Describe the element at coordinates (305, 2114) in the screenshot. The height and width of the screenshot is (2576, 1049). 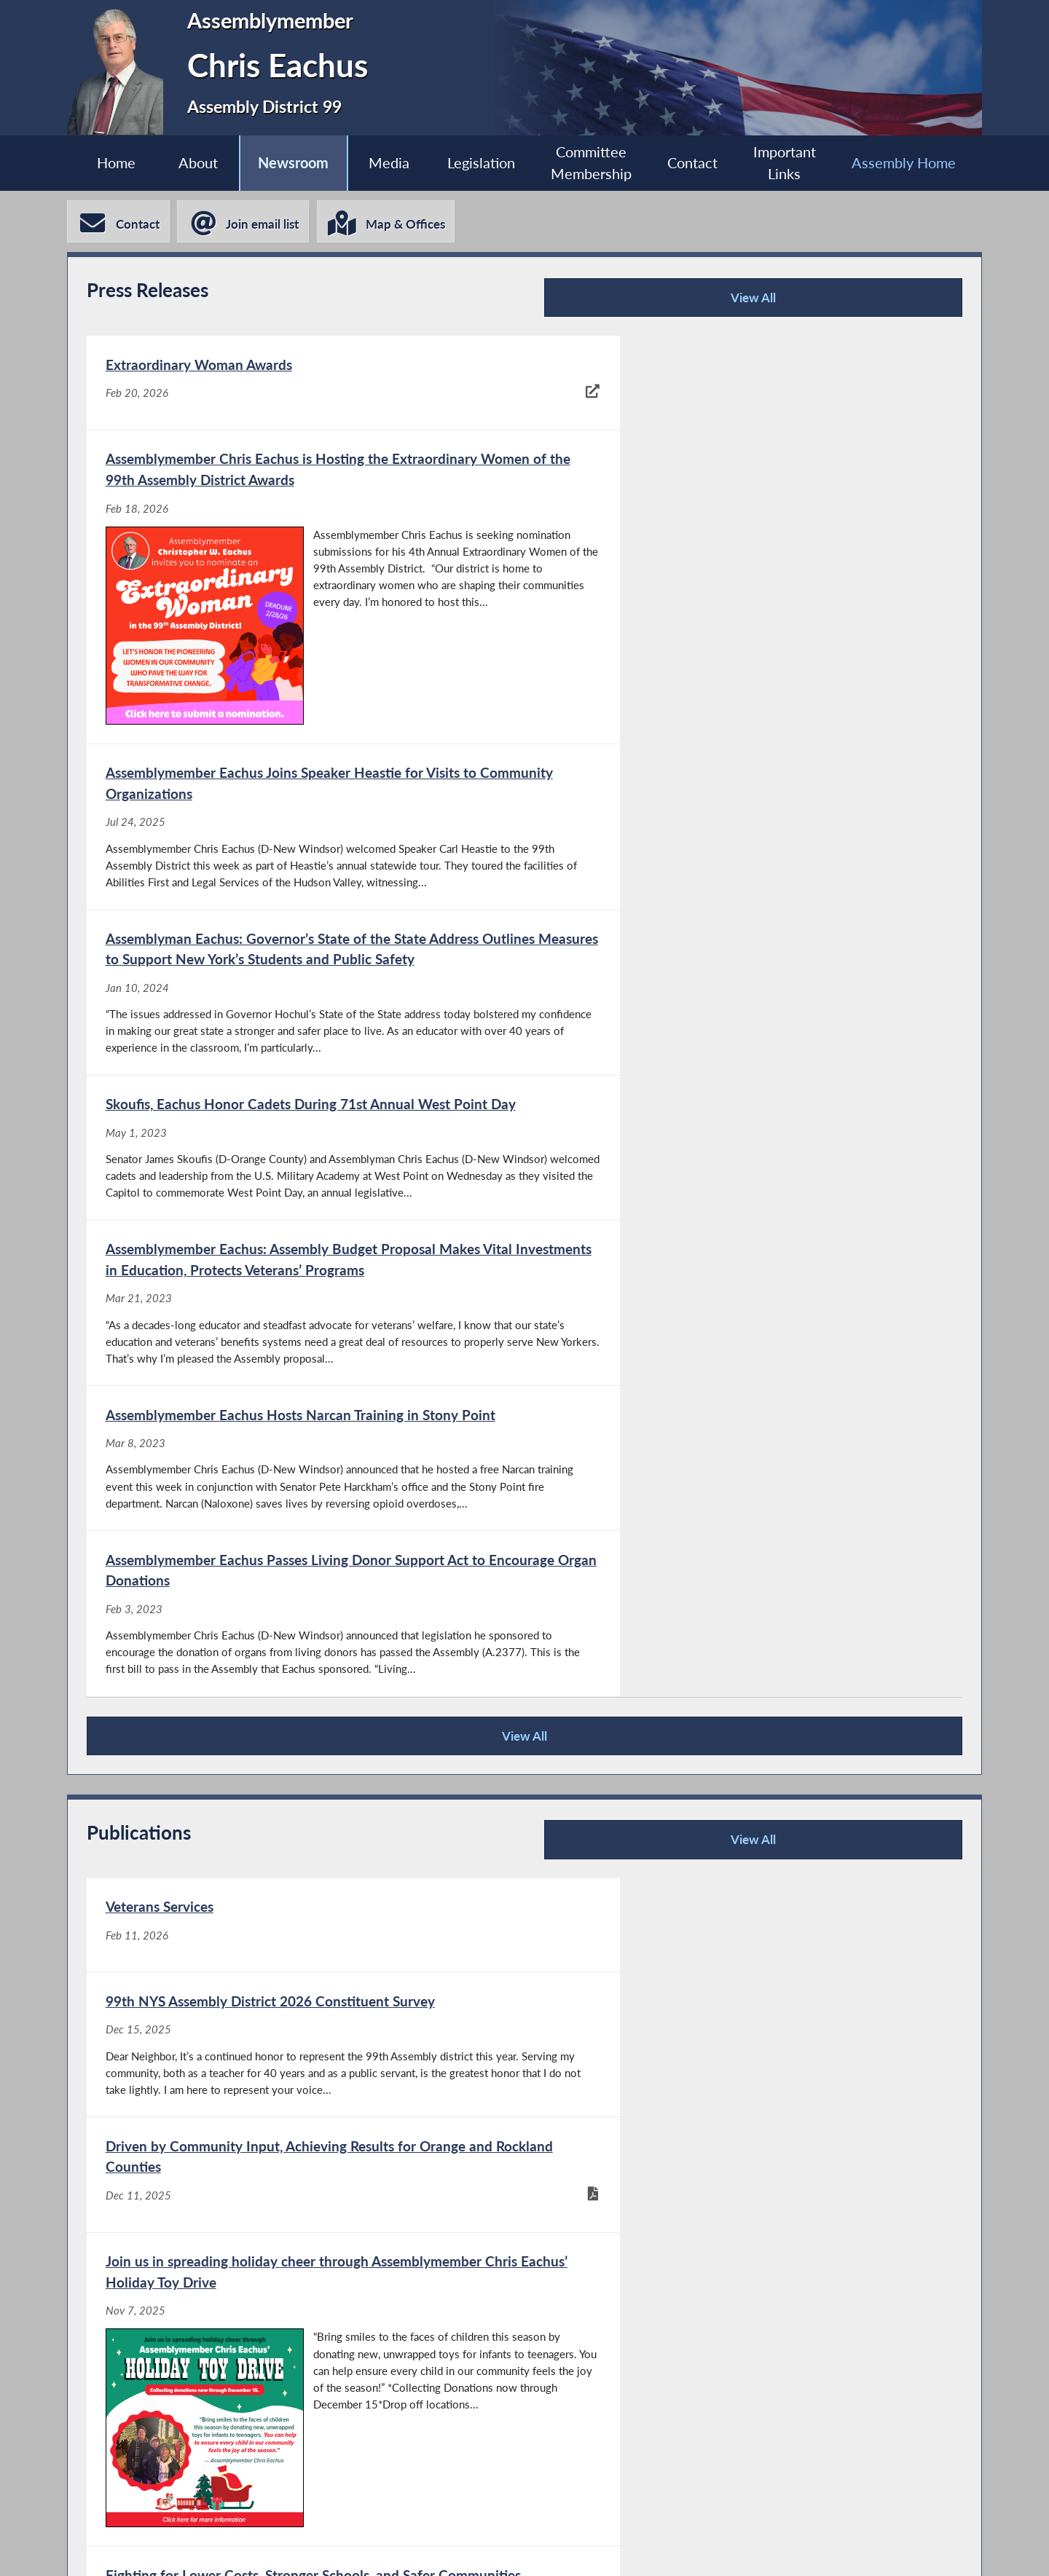
I see `[New York State Assembly’s 2024 Summer Reading Challenge Bookmarks - Jun 13, 2024]` at that location.